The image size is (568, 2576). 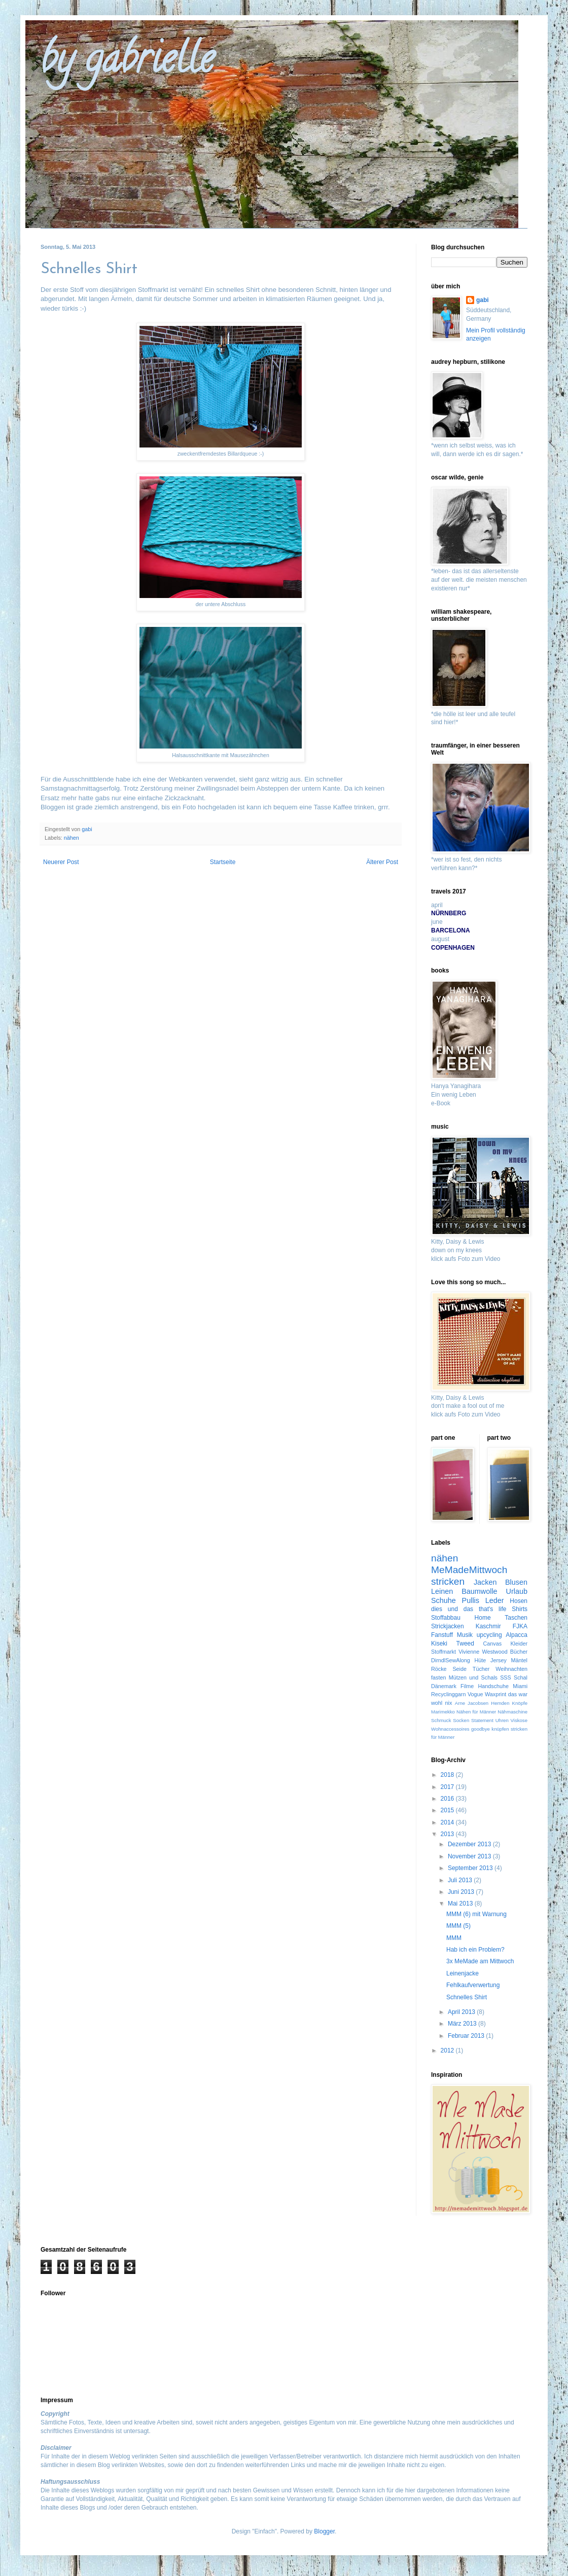 I want to click on that's life, so click(x=493, y=1609).